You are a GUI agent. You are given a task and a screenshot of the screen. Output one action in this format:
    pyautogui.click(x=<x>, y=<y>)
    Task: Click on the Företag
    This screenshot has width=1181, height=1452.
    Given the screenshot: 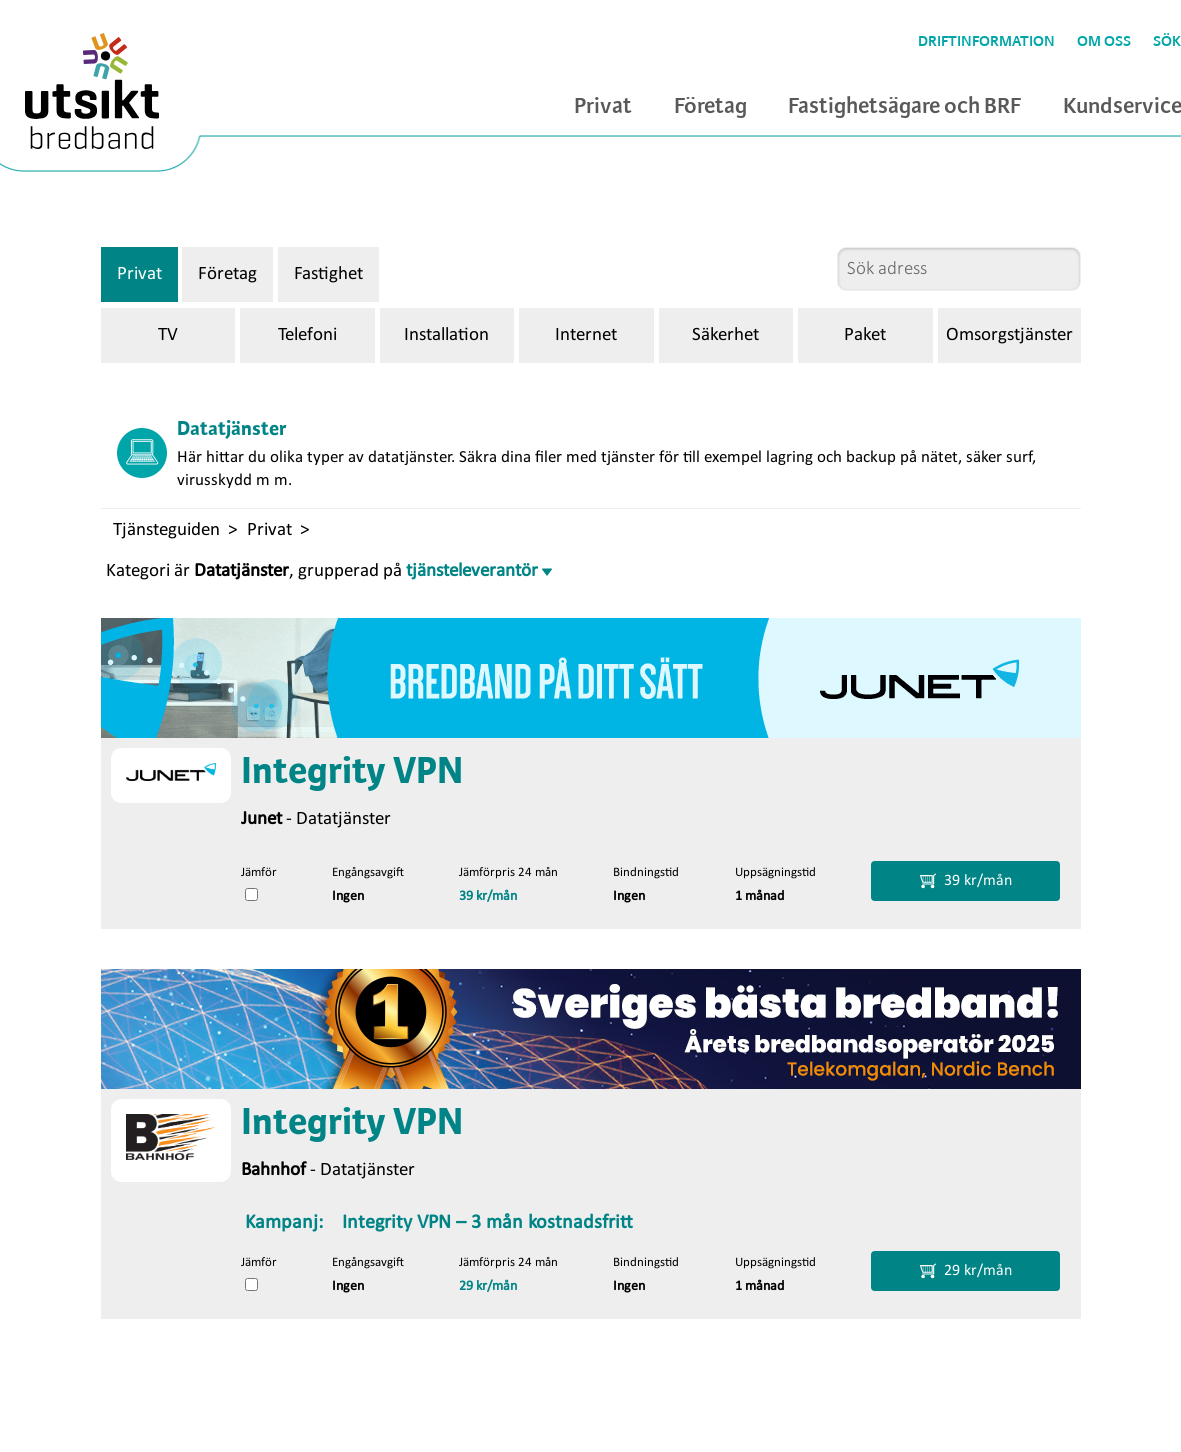 What is the action you would take?
    pyautogui.click(x=710, y=107)
    